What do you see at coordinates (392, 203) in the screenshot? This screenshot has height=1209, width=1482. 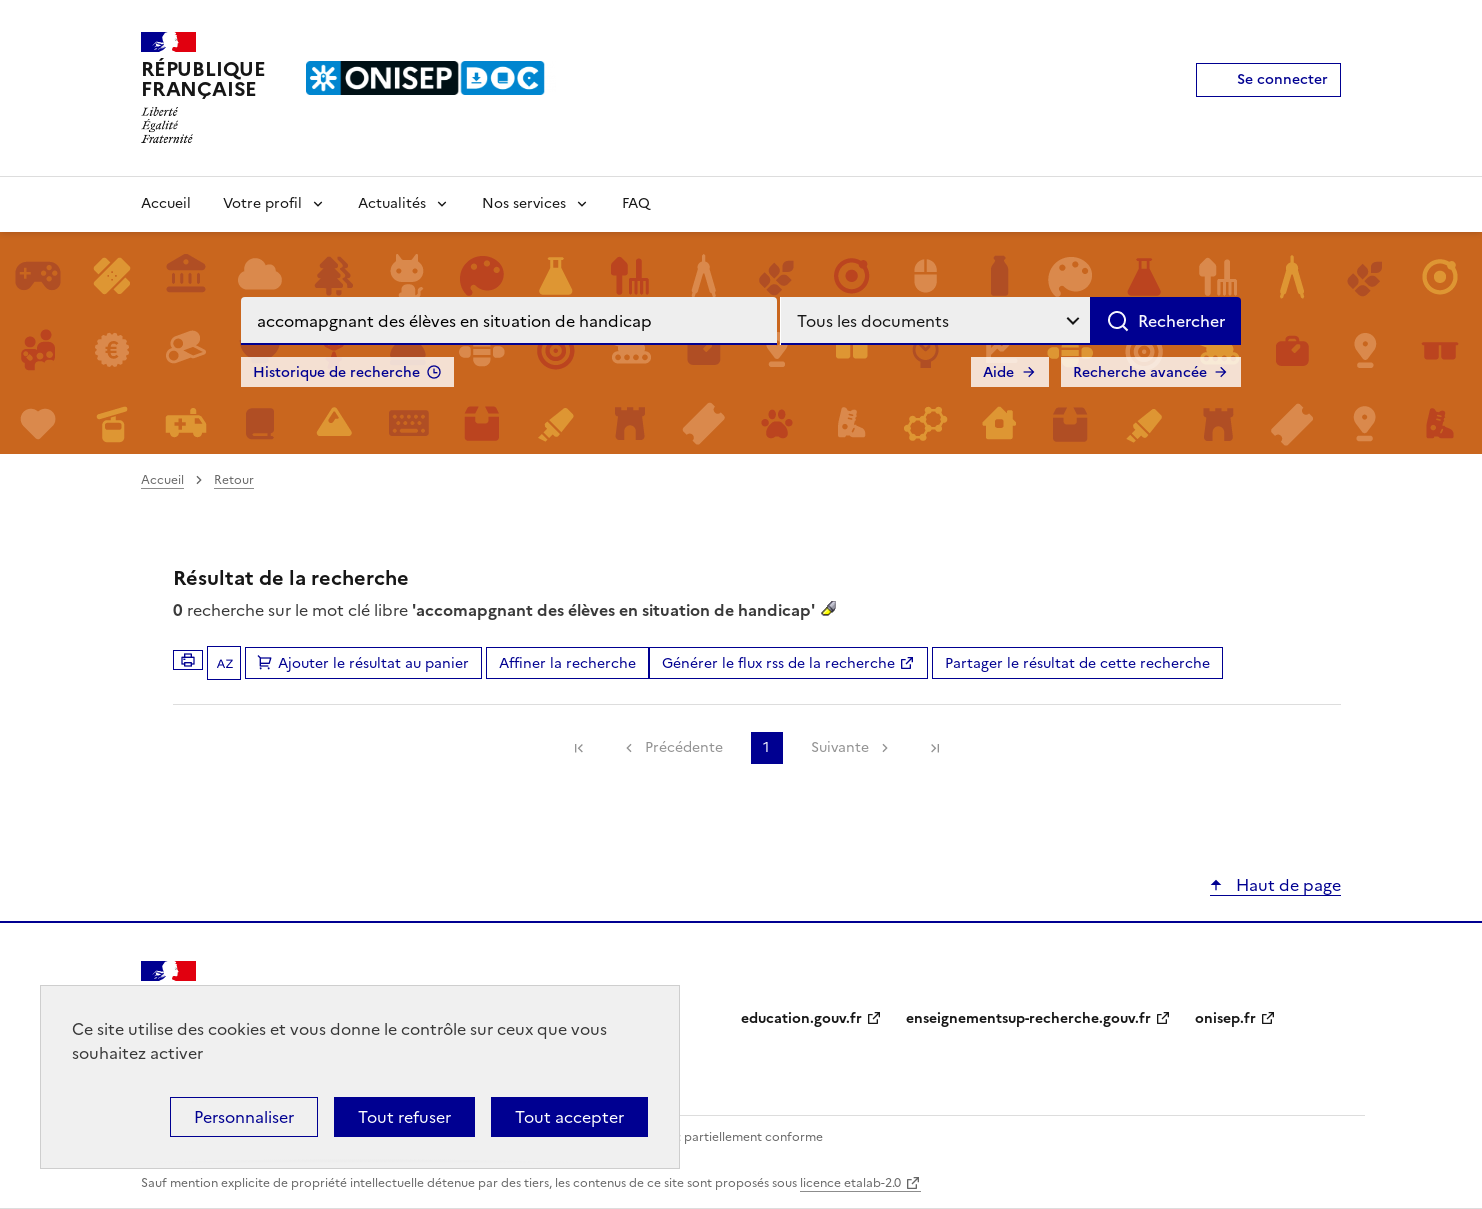 I see `Actualités [Voir les sous-rubriques de Actualités]` at bounding box center [392, 203].